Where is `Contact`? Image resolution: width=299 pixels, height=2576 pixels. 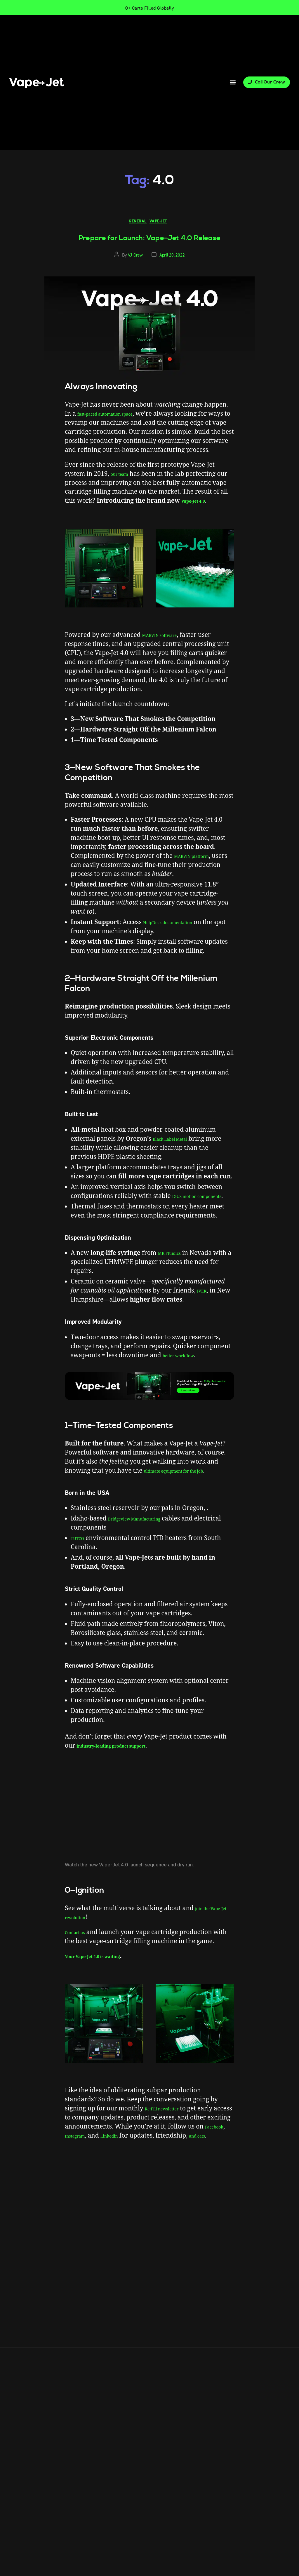
Contact is located at coordinates (65, 2245).